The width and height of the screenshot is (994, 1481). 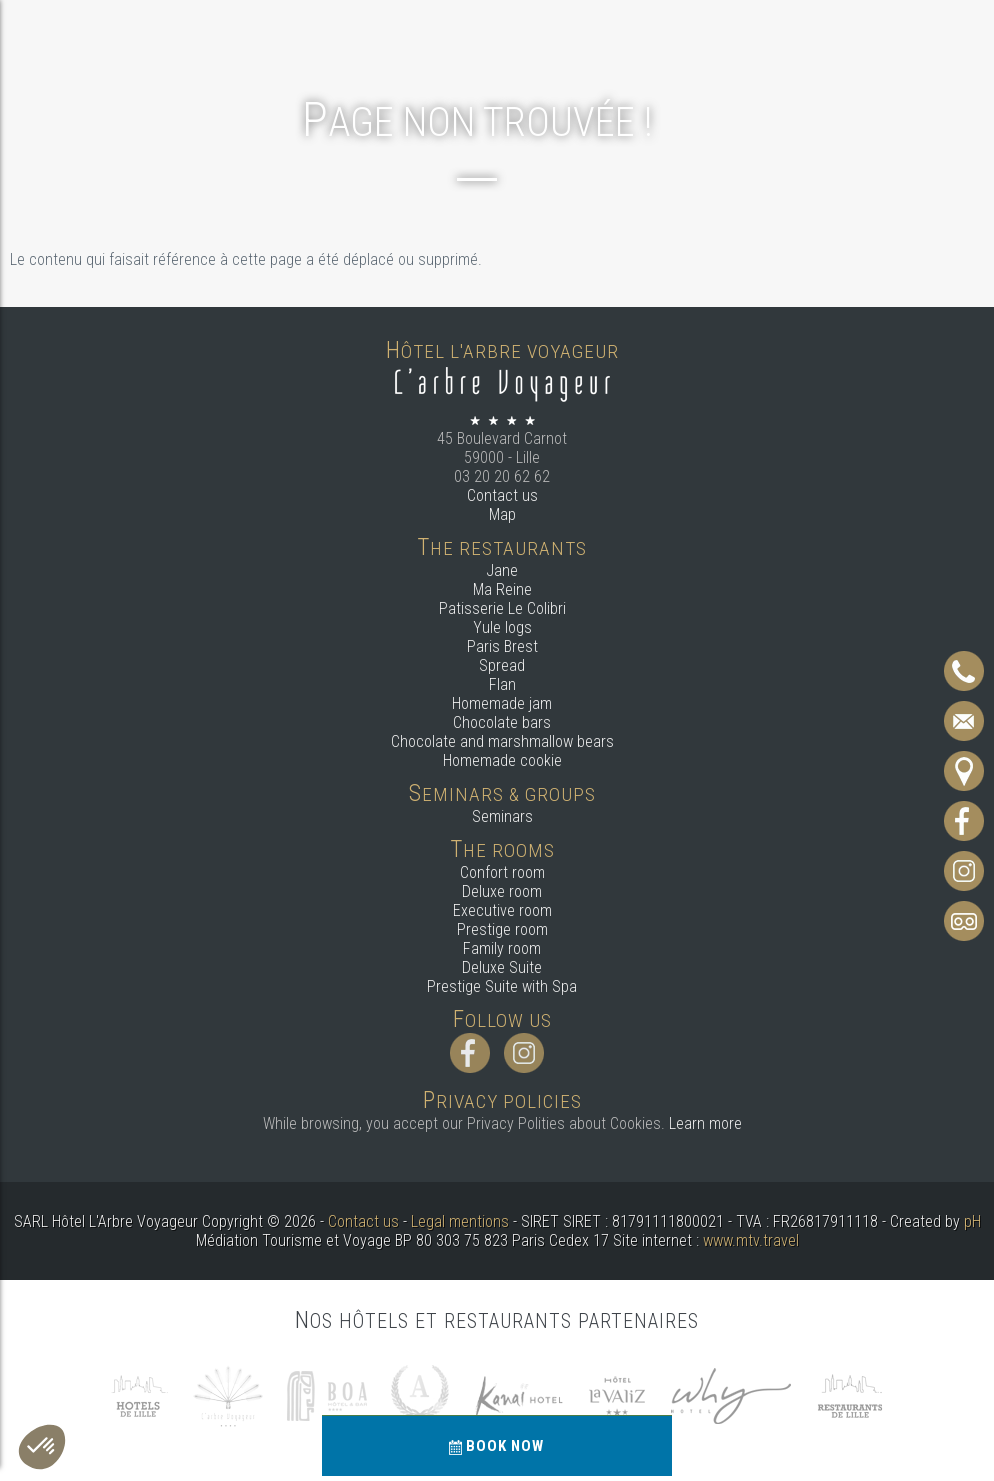 I want to click on Family room, so click(x=502, y=948).